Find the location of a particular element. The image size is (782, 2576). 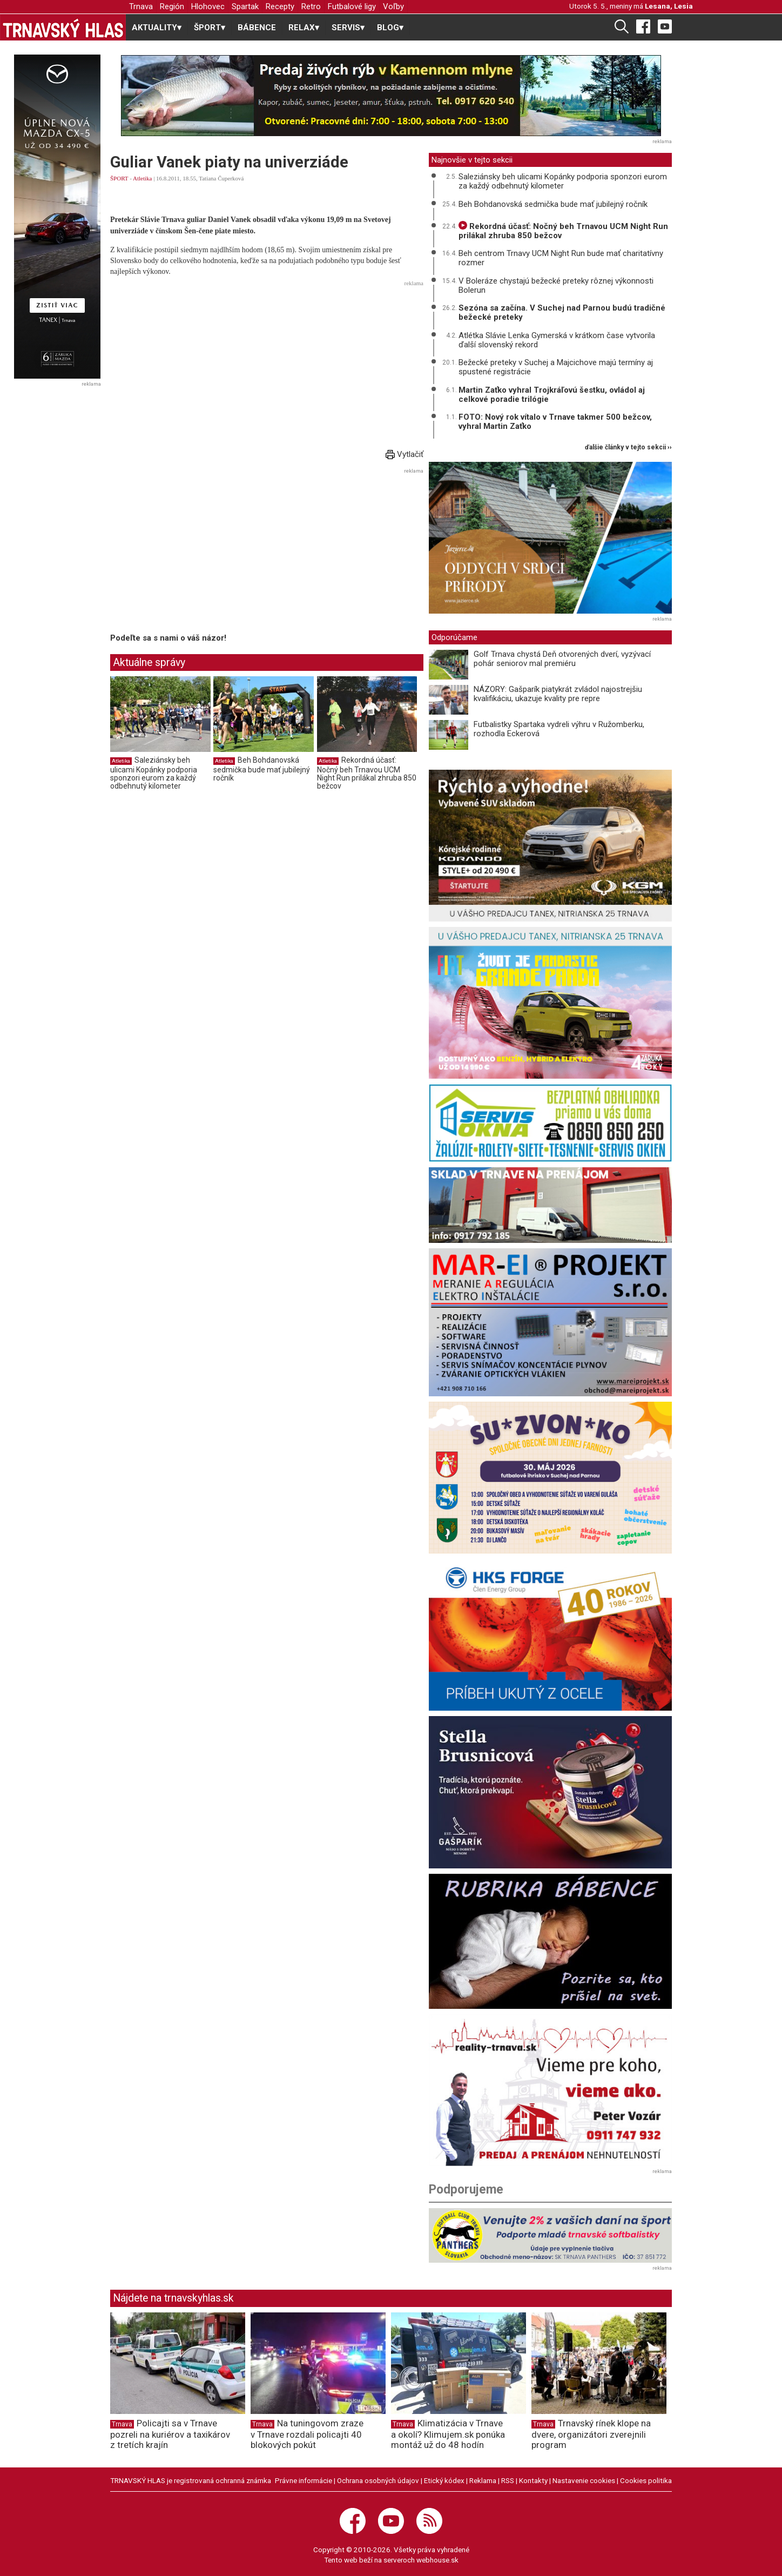

Kontakty is located at coordinates (533, 2480).